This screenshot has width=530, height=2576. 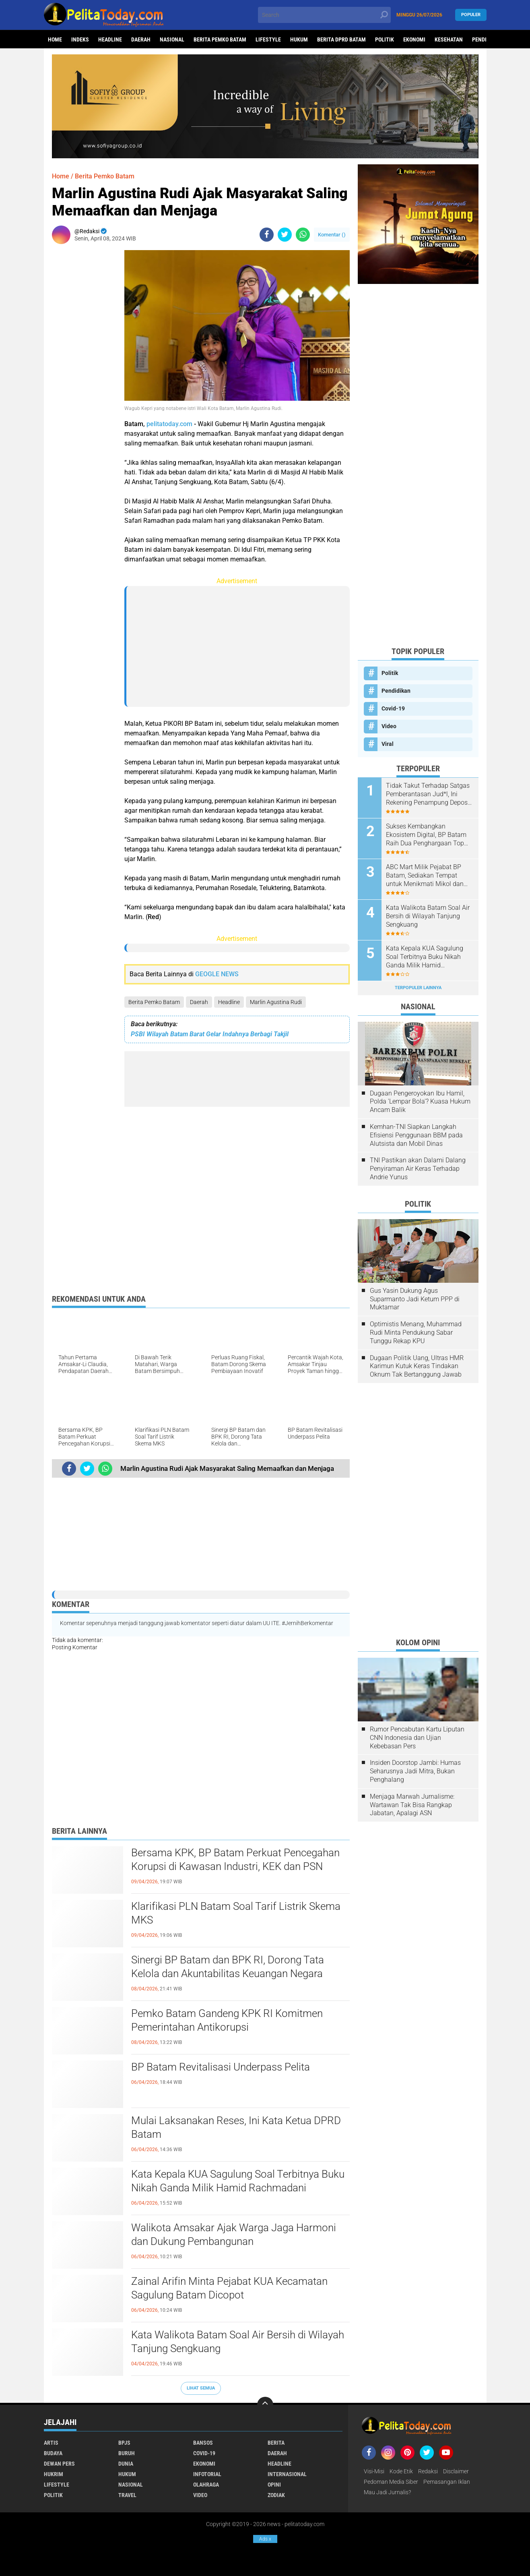 What do you see at coordinates (172, 39) in the screenshot?
I see `Nasional` at bounding box center [172, 39].